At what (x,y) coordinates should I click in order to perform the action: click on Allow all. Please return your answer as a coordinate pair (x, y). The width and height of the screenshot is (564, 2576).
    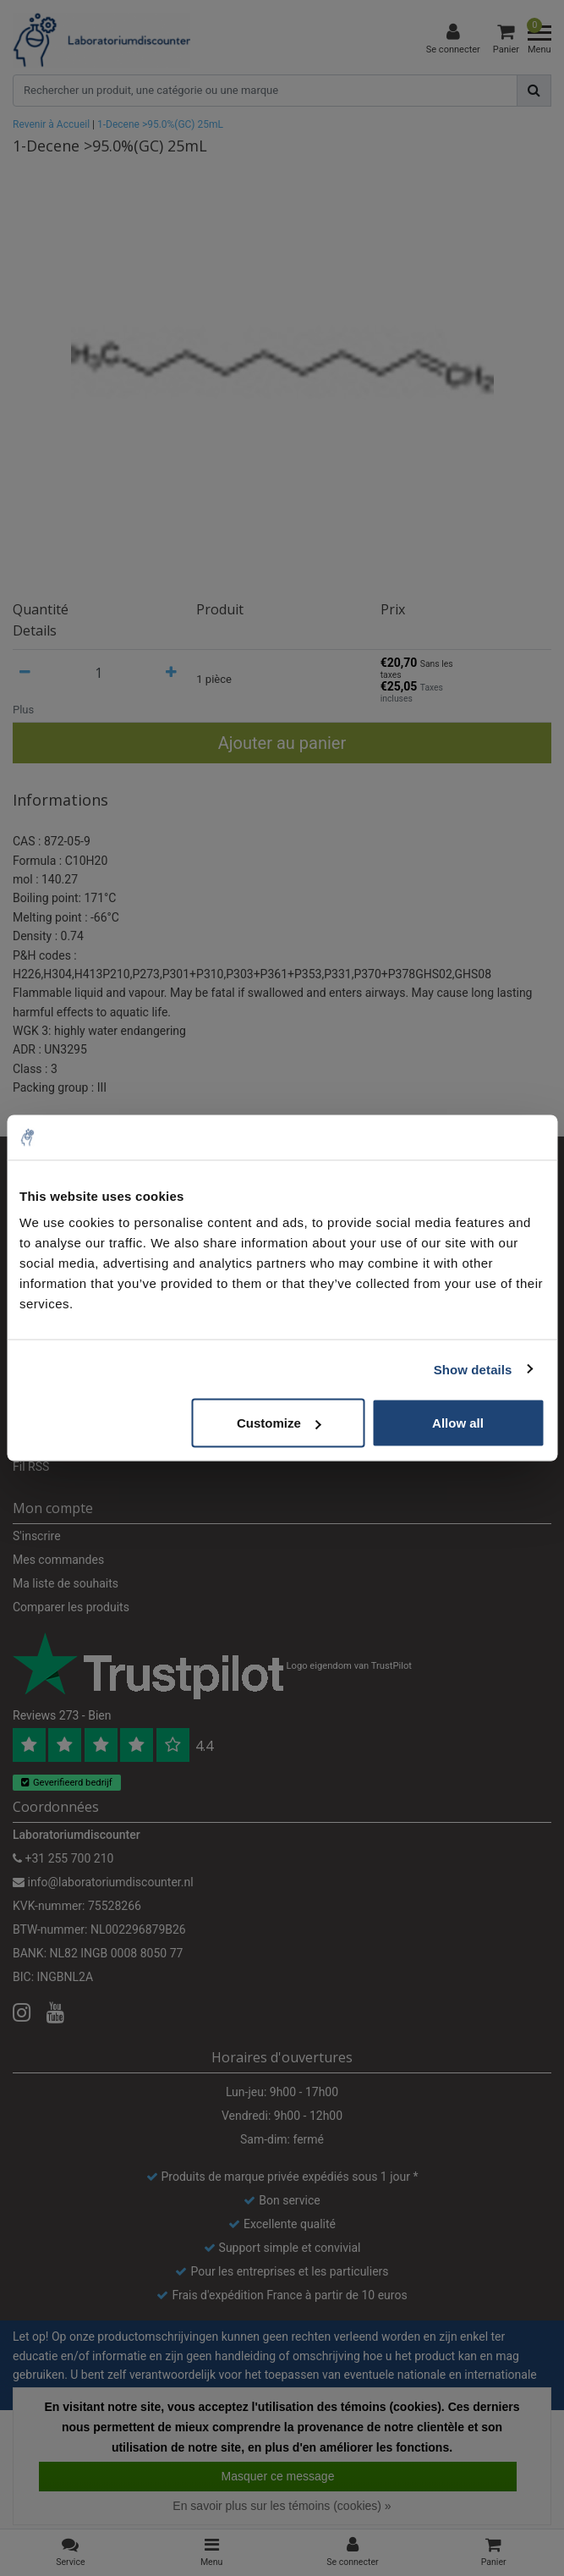
    Looking at the image, I should click on (458, 1423).